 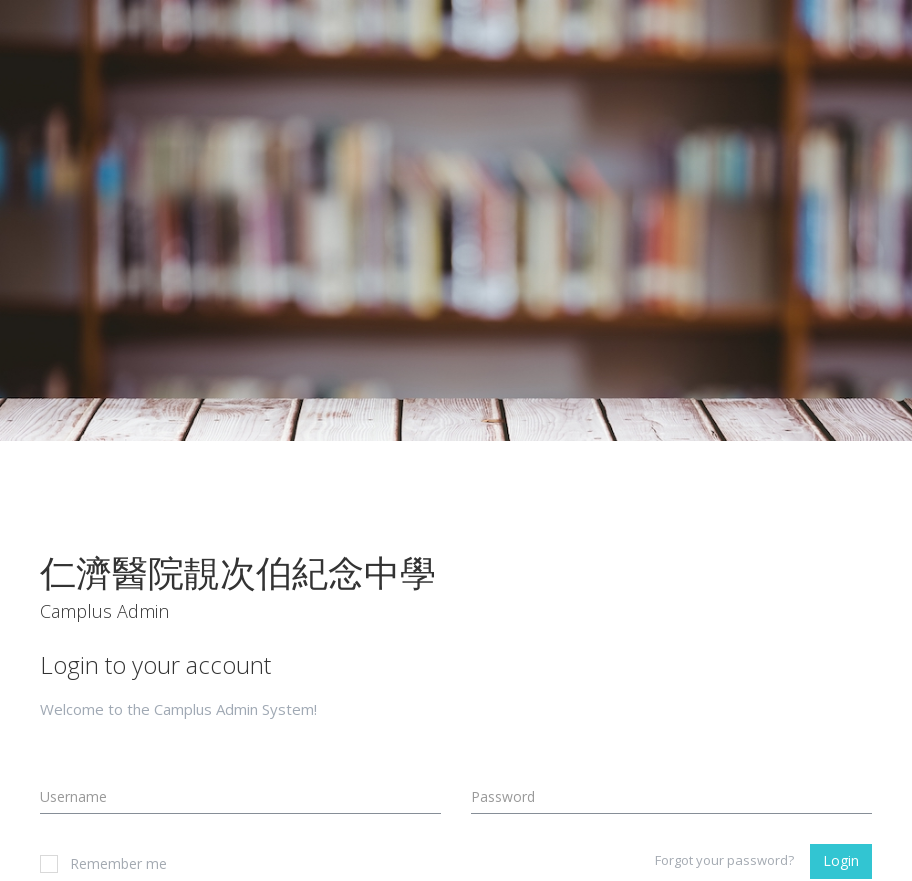 What do you see at coordinates (103, 863) in the screenshot?
I see `Remember me` at bounding box center [103, 863].